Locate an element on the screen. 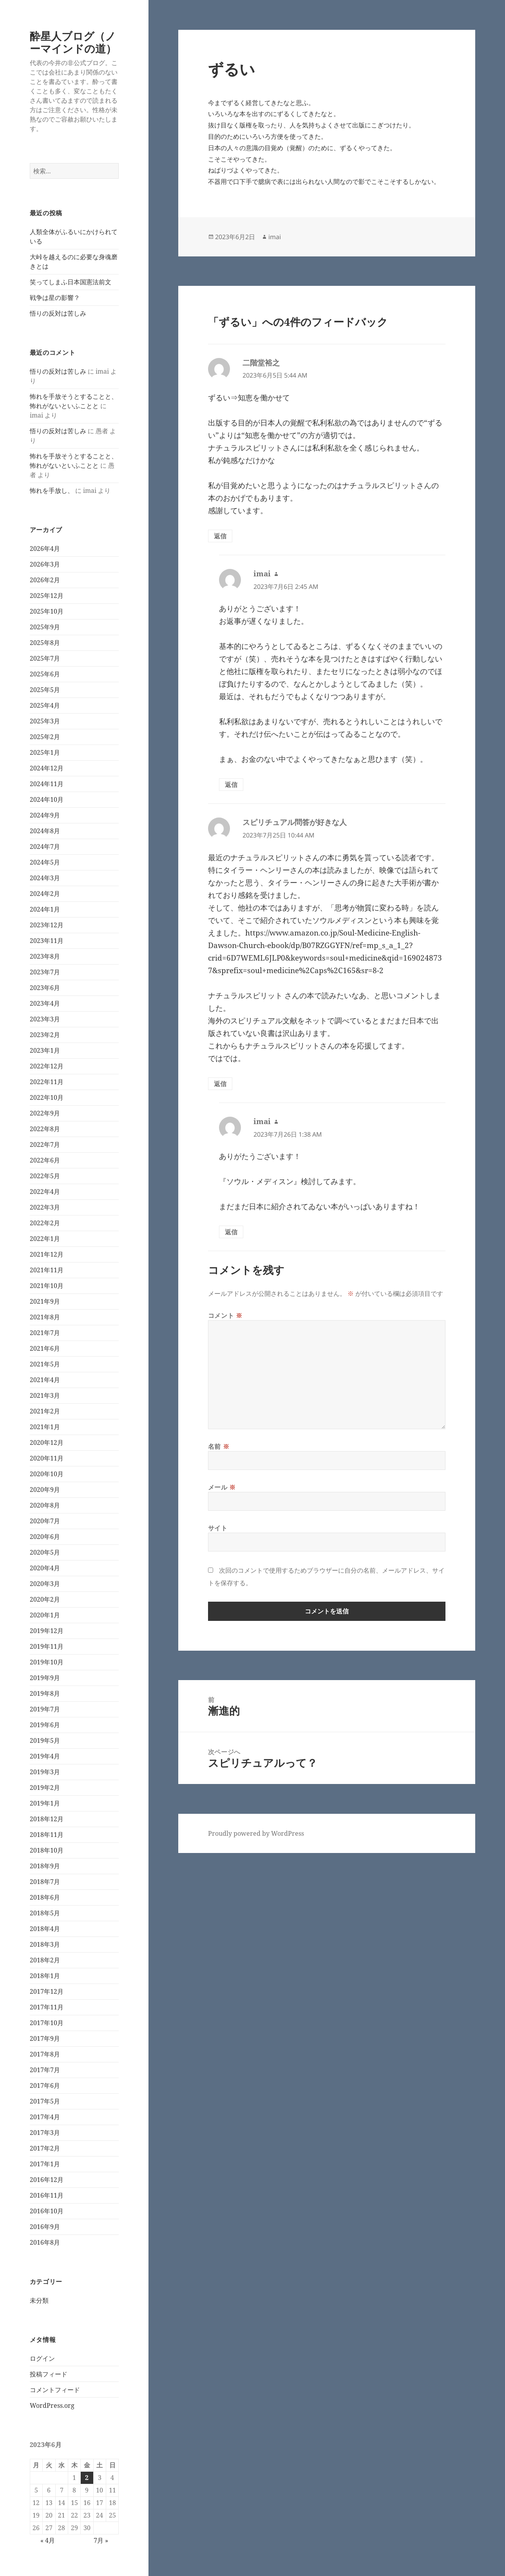  2018年5月 is located at coordinates (45, 1913).